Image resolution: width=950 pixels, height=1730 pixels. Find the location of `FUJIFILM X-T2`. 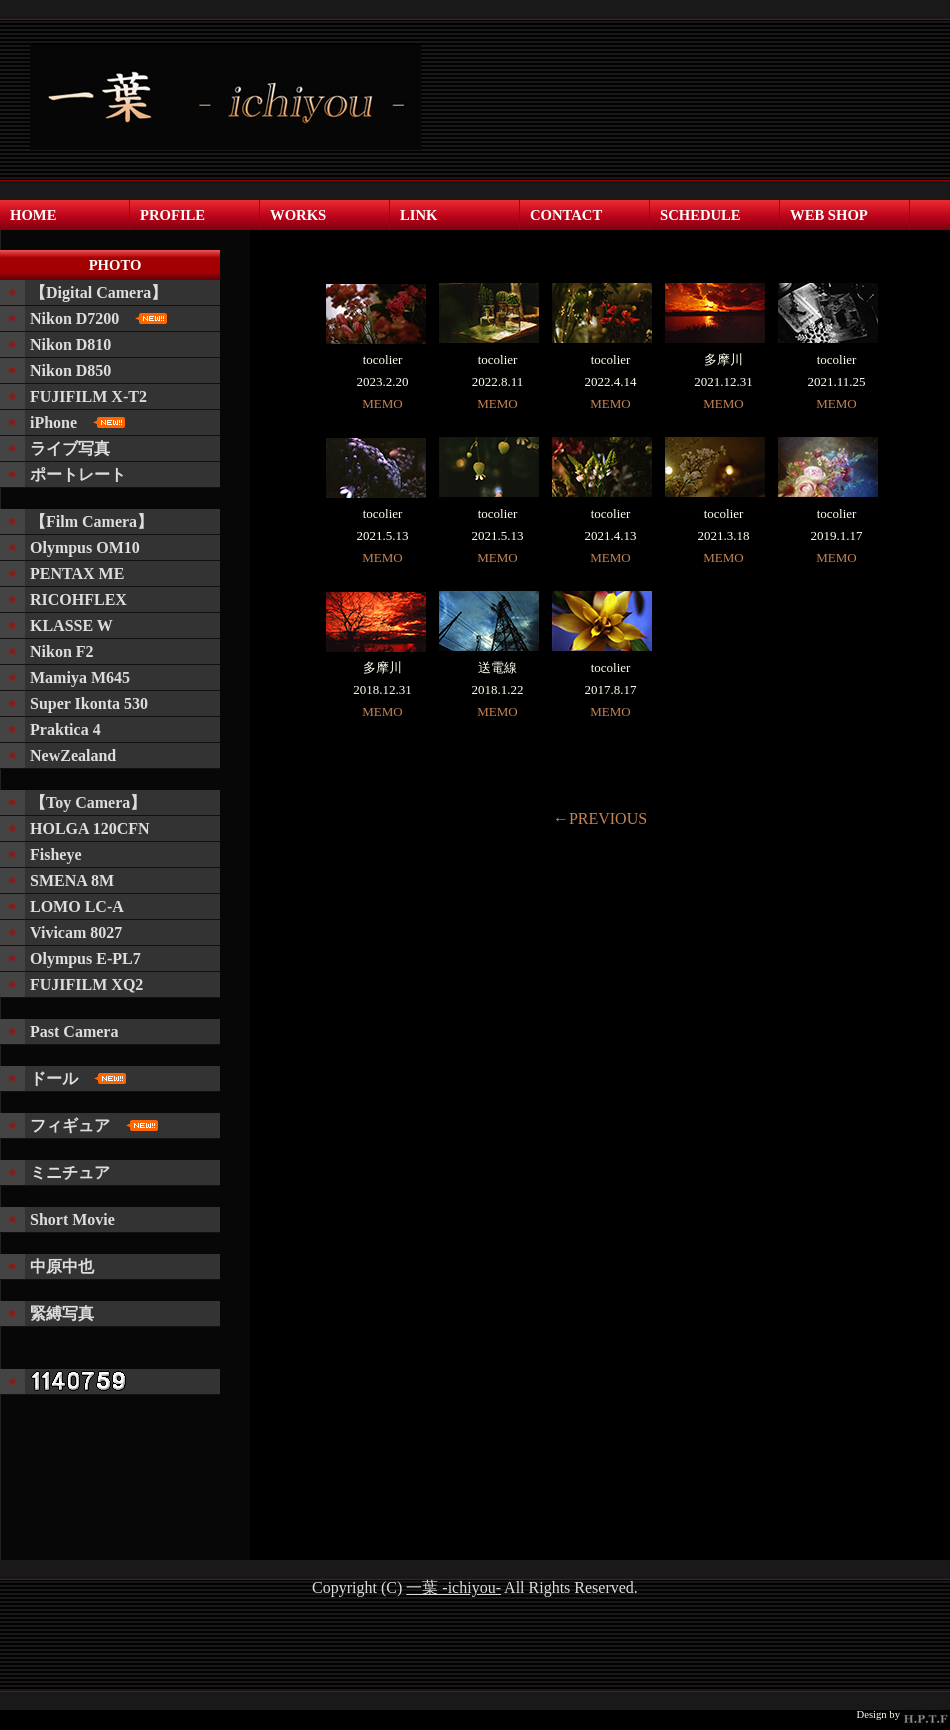

FUJIFILM X-T2 is located at coordinates (88, 396).